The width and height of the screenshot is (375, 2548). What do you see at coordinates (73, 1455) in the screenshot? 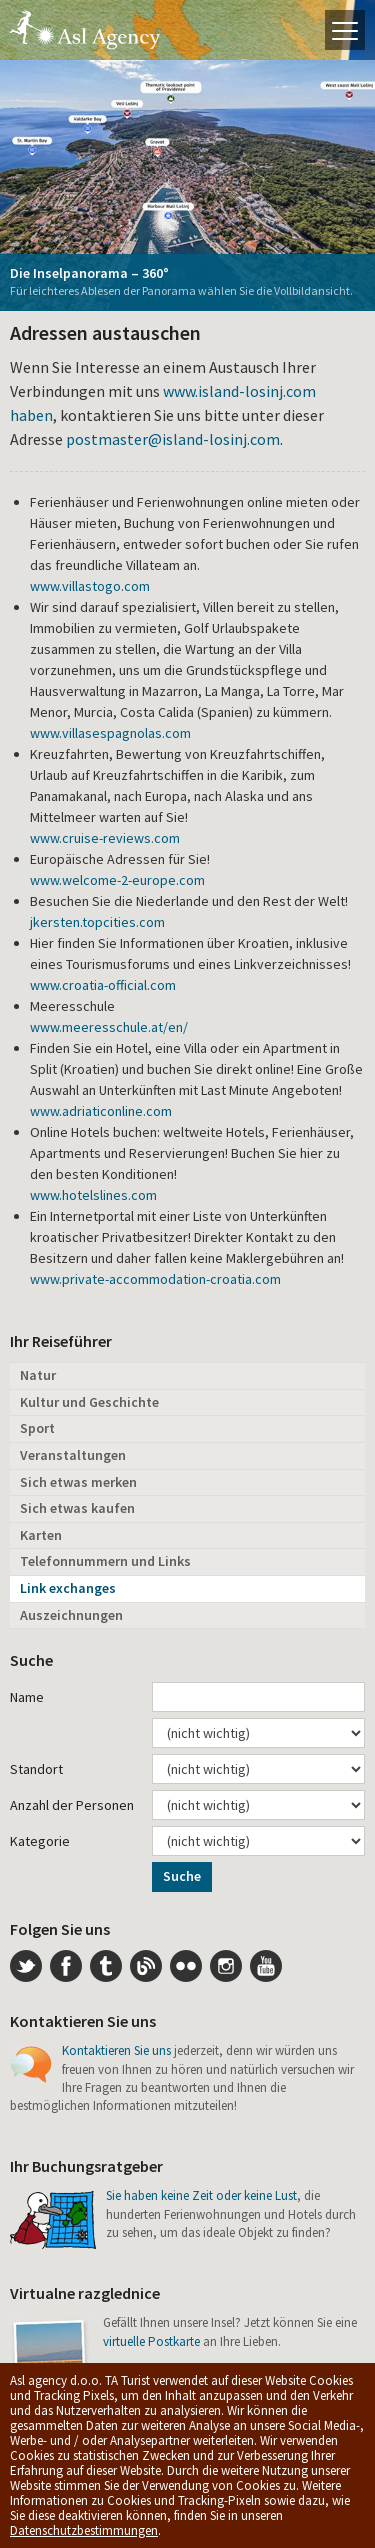
I see `Veranstaltungen` at bounding box center [73, 1455].